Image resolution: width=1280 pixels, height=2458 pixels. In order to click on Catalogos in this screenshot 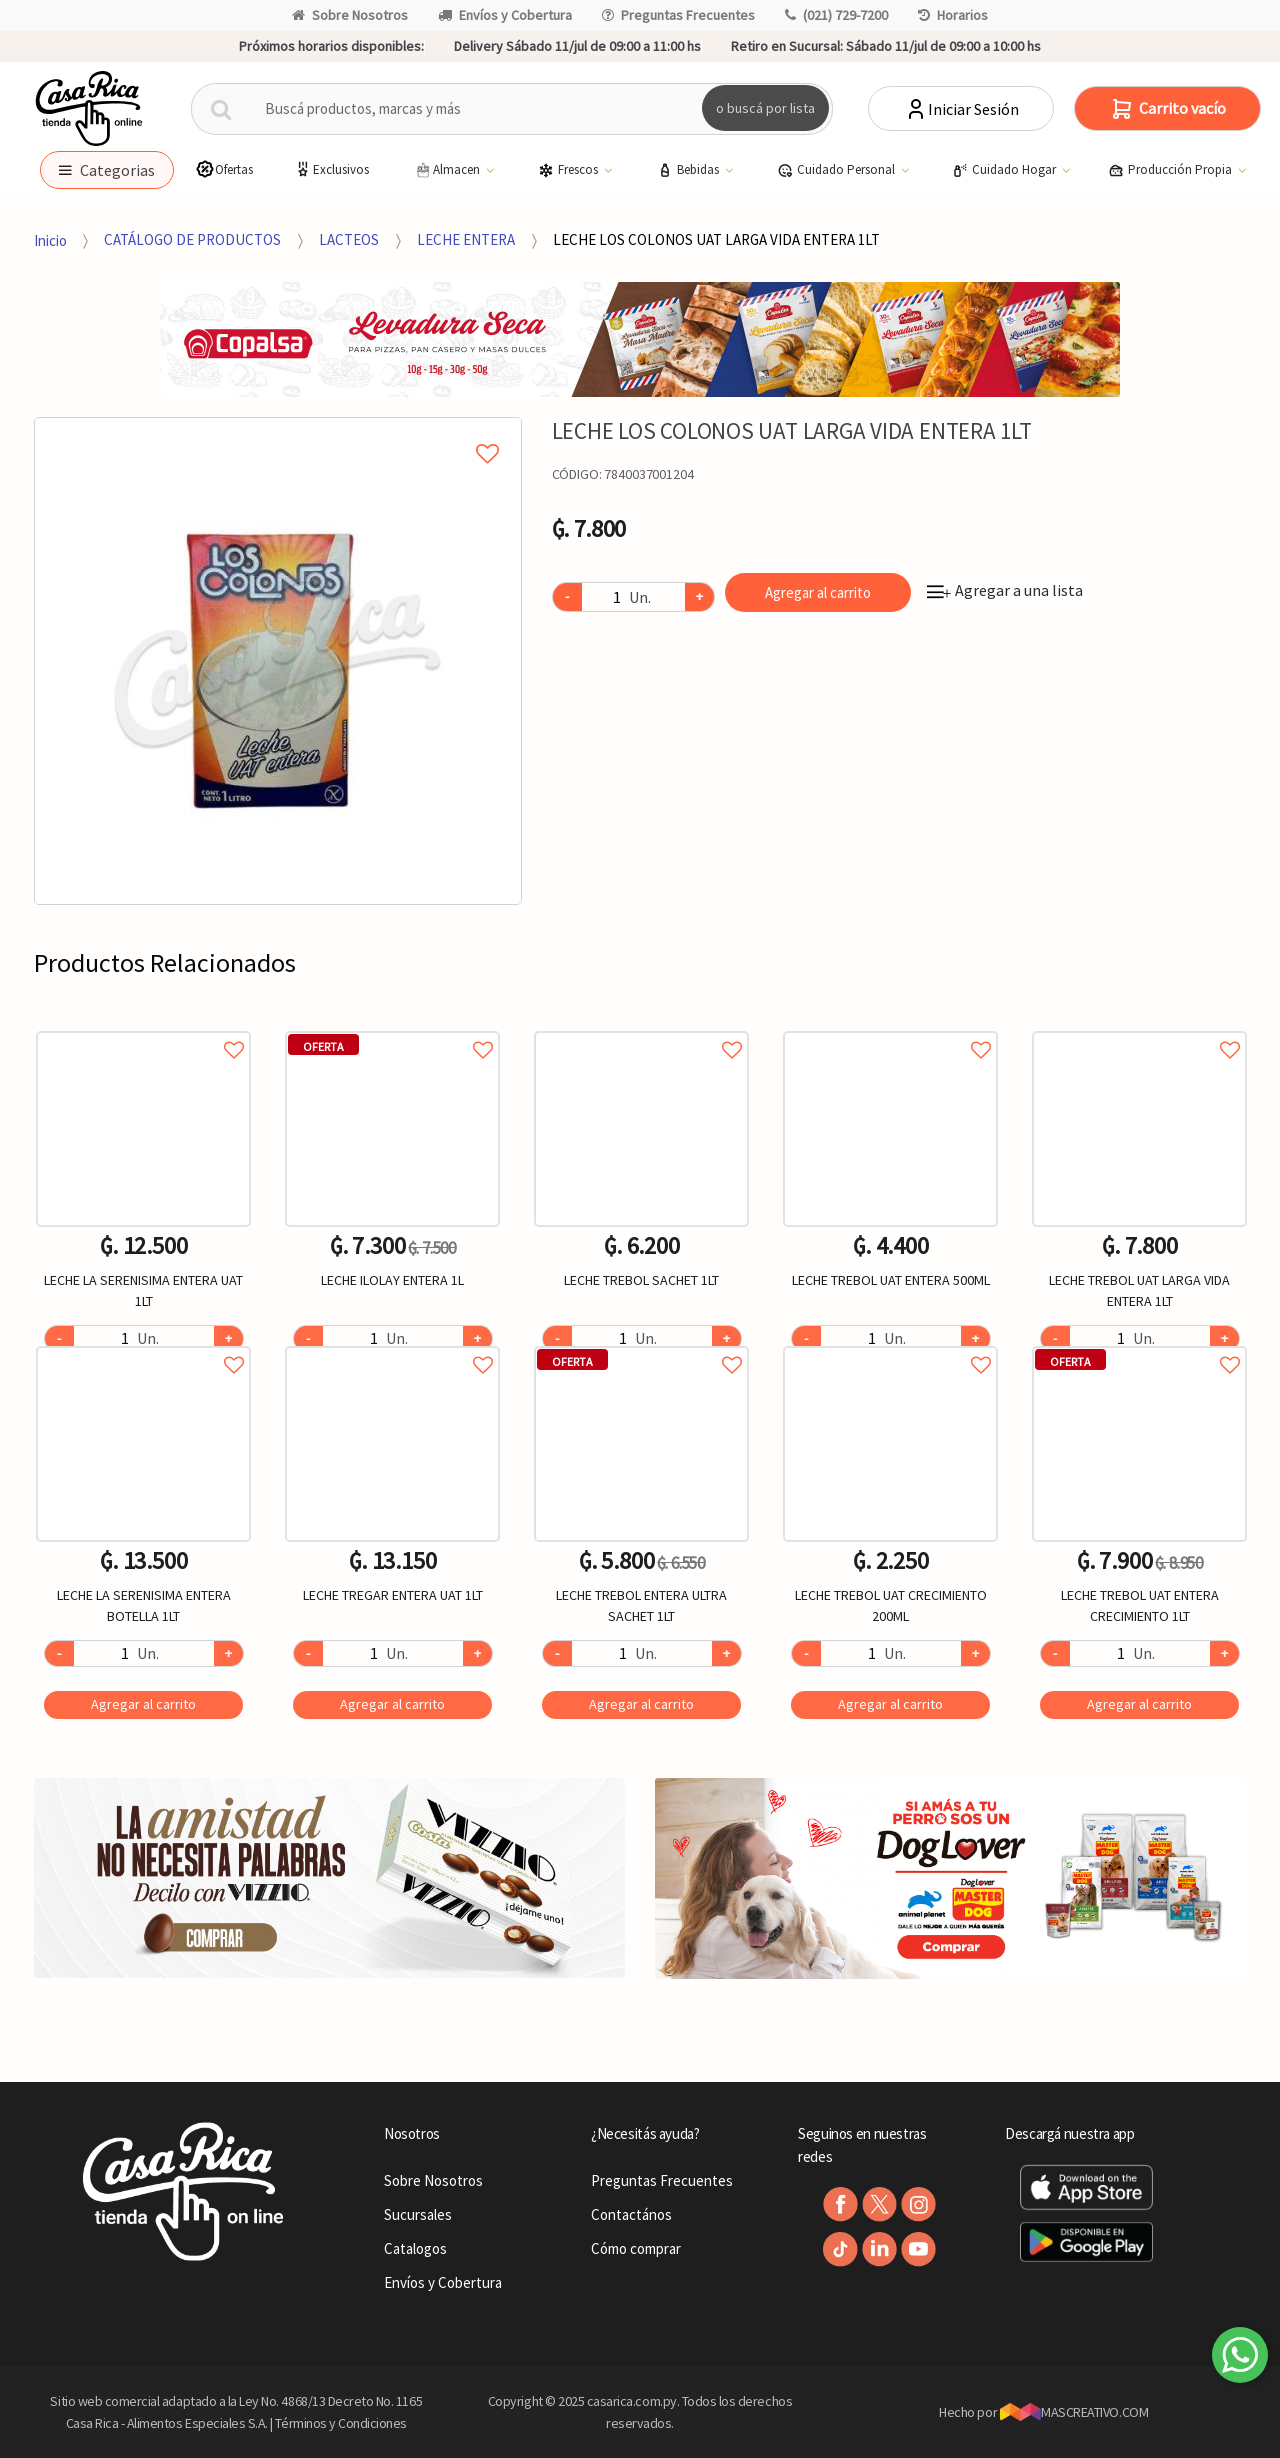, I will do `click(415, 2248)`.